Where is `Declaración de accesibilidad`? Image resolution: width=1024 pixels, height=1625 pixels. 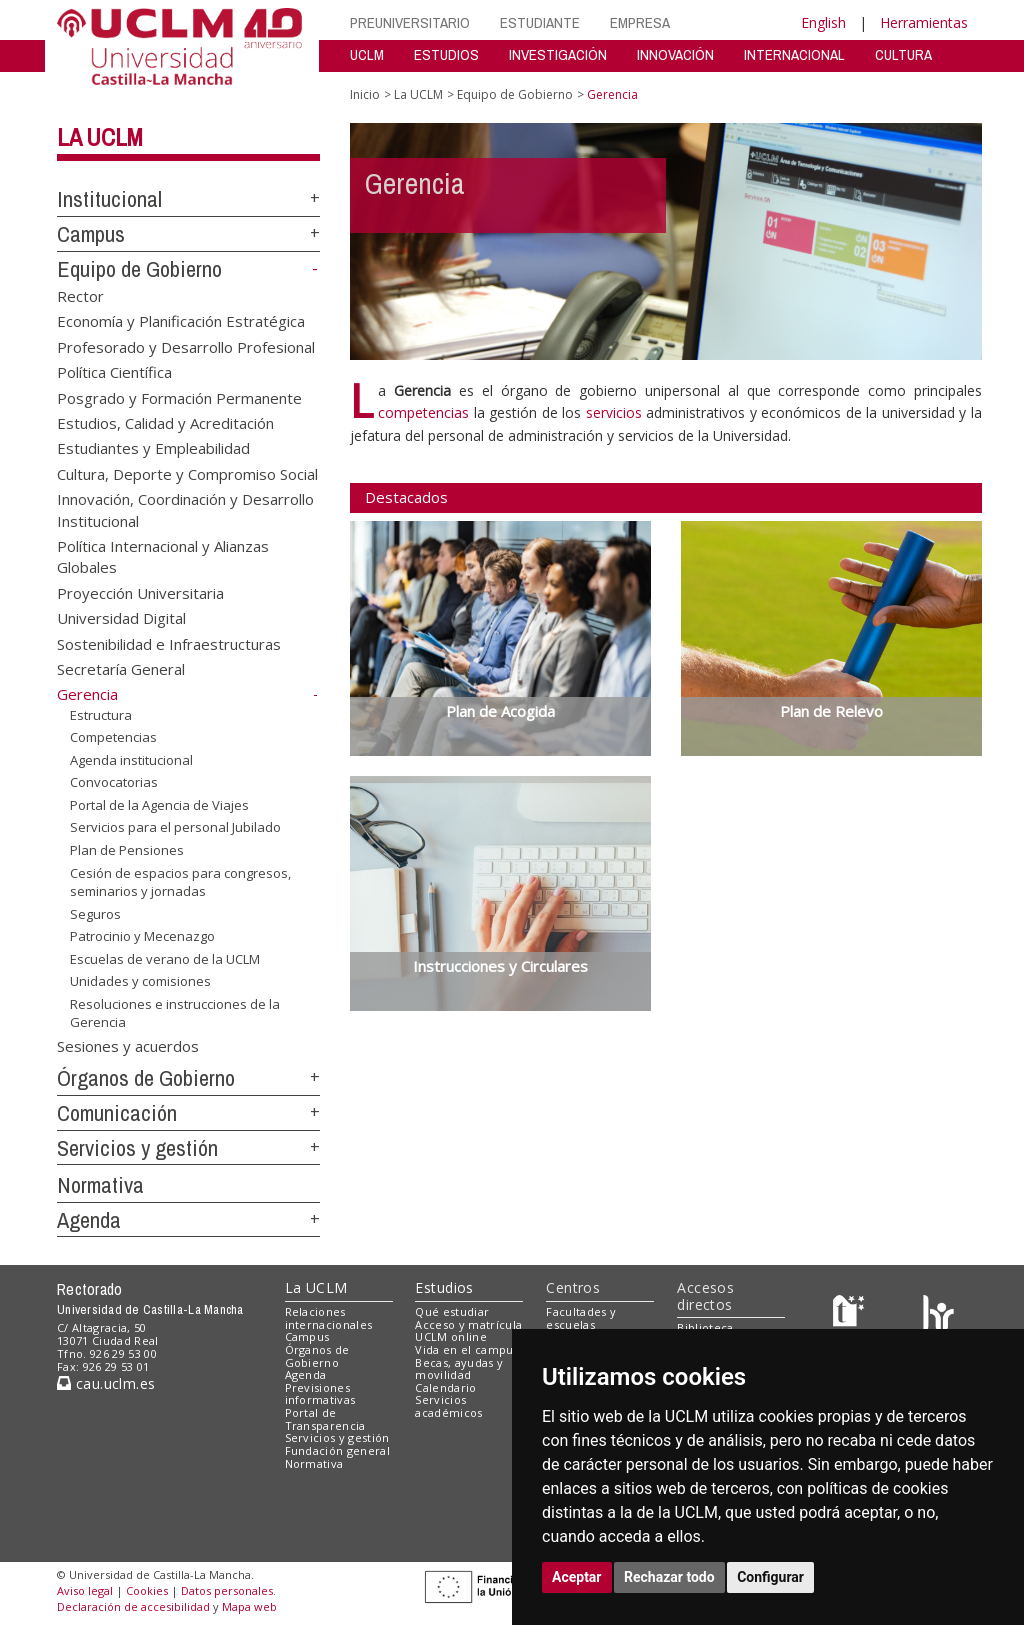
Declaración de accesibilidad is located at coordinates (133, 1606).